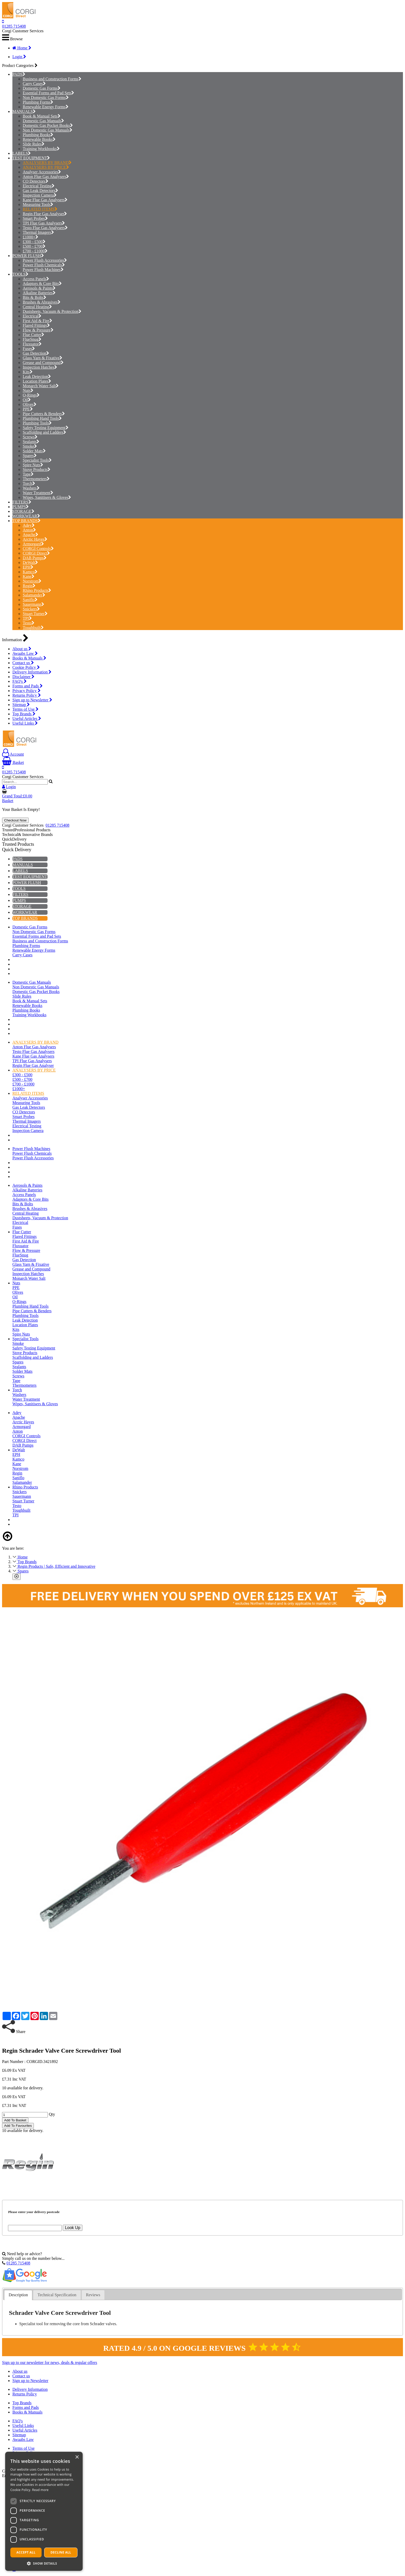  I want to click on Cookie Policy, so click(26, 667).